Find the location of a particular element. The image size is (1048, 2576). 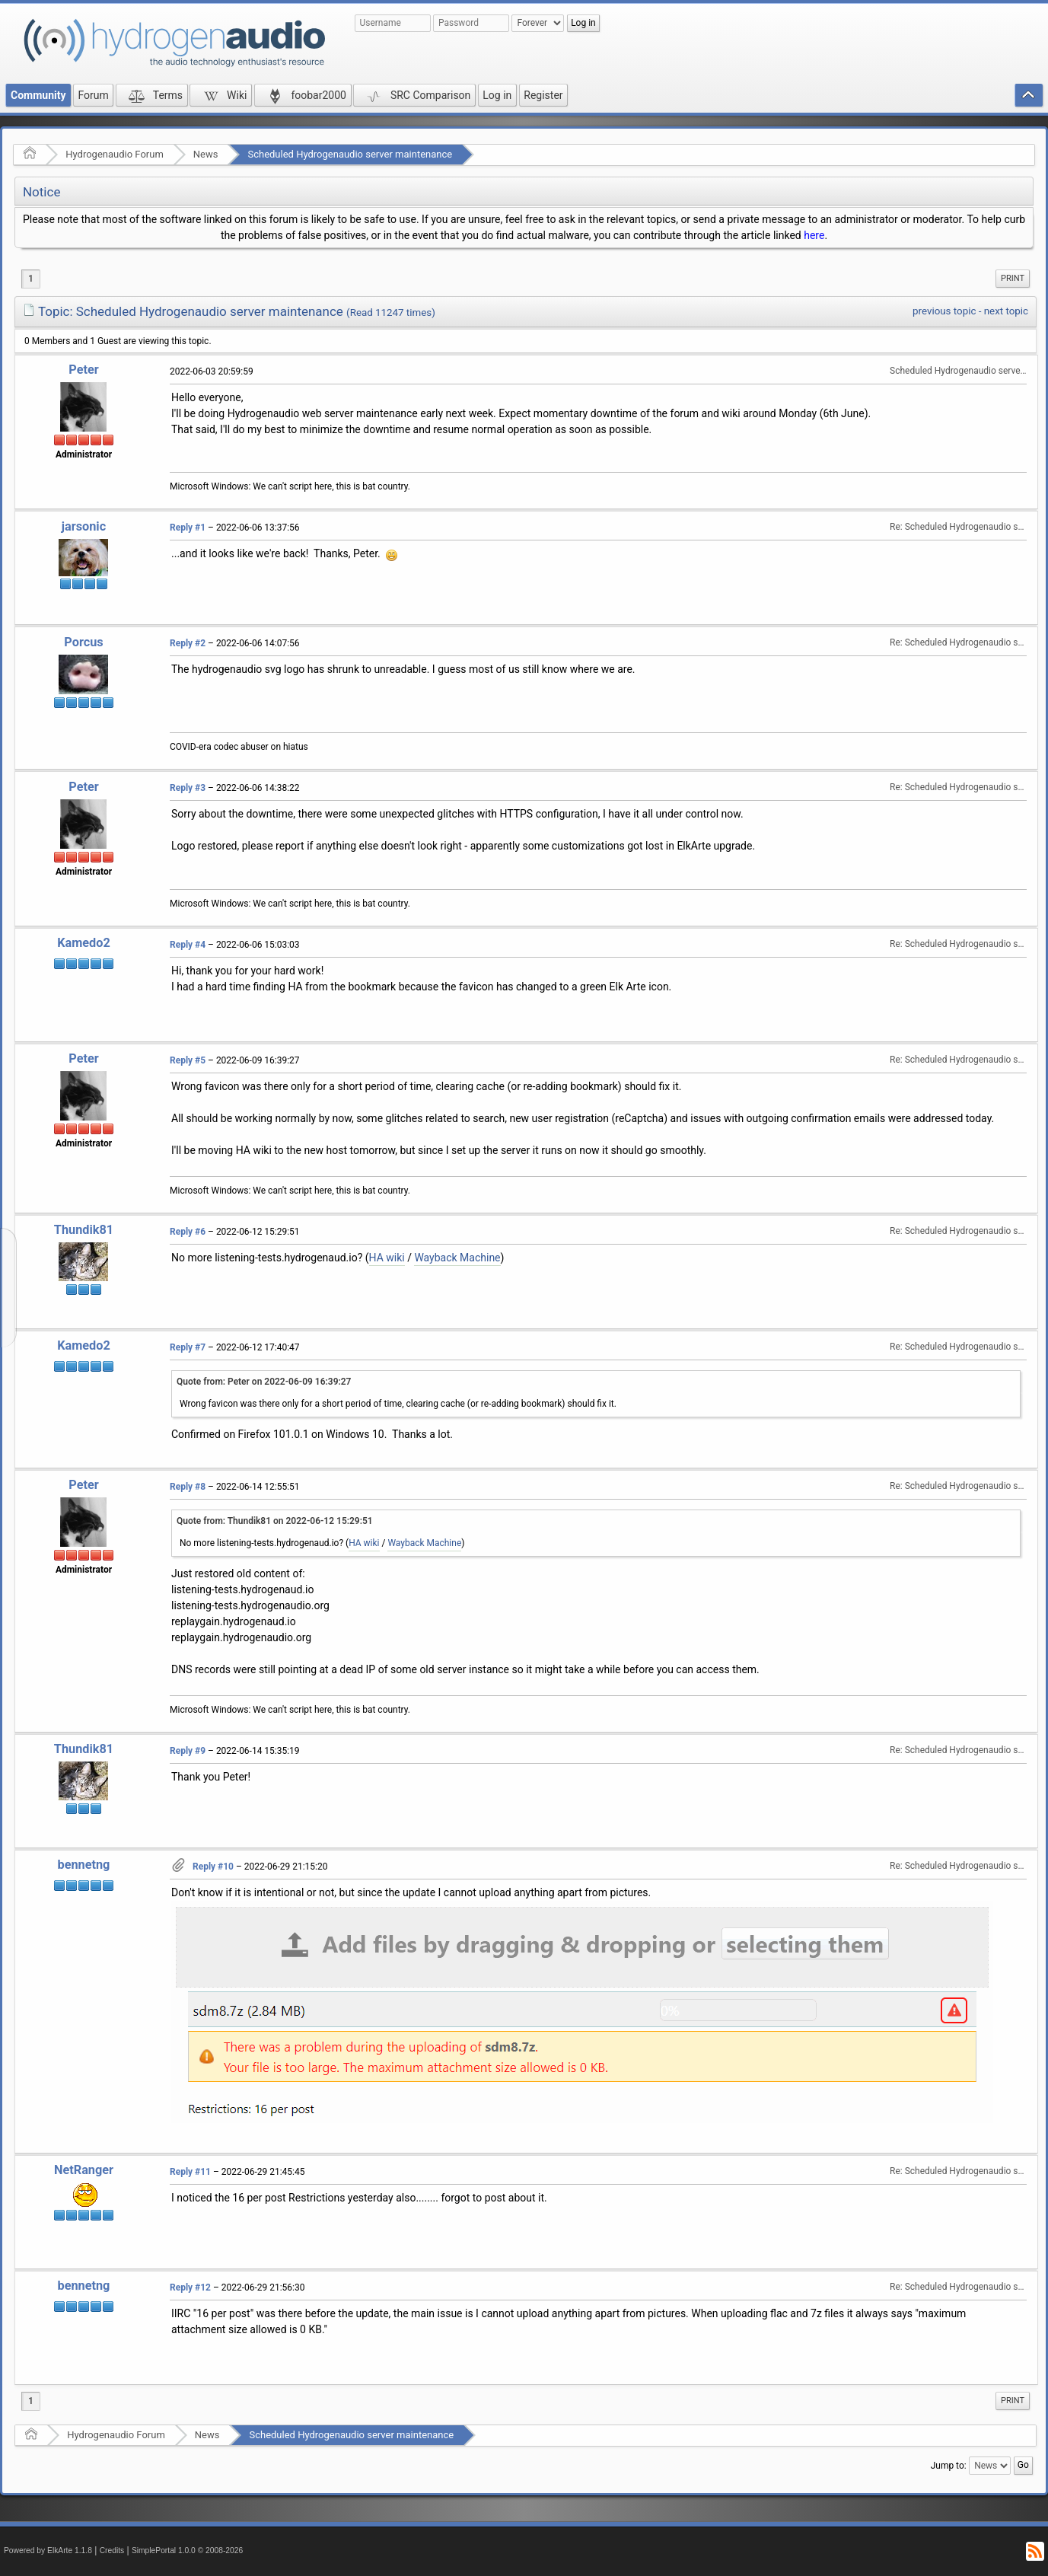

Reply #7 is located at coordinates (187, 1347).